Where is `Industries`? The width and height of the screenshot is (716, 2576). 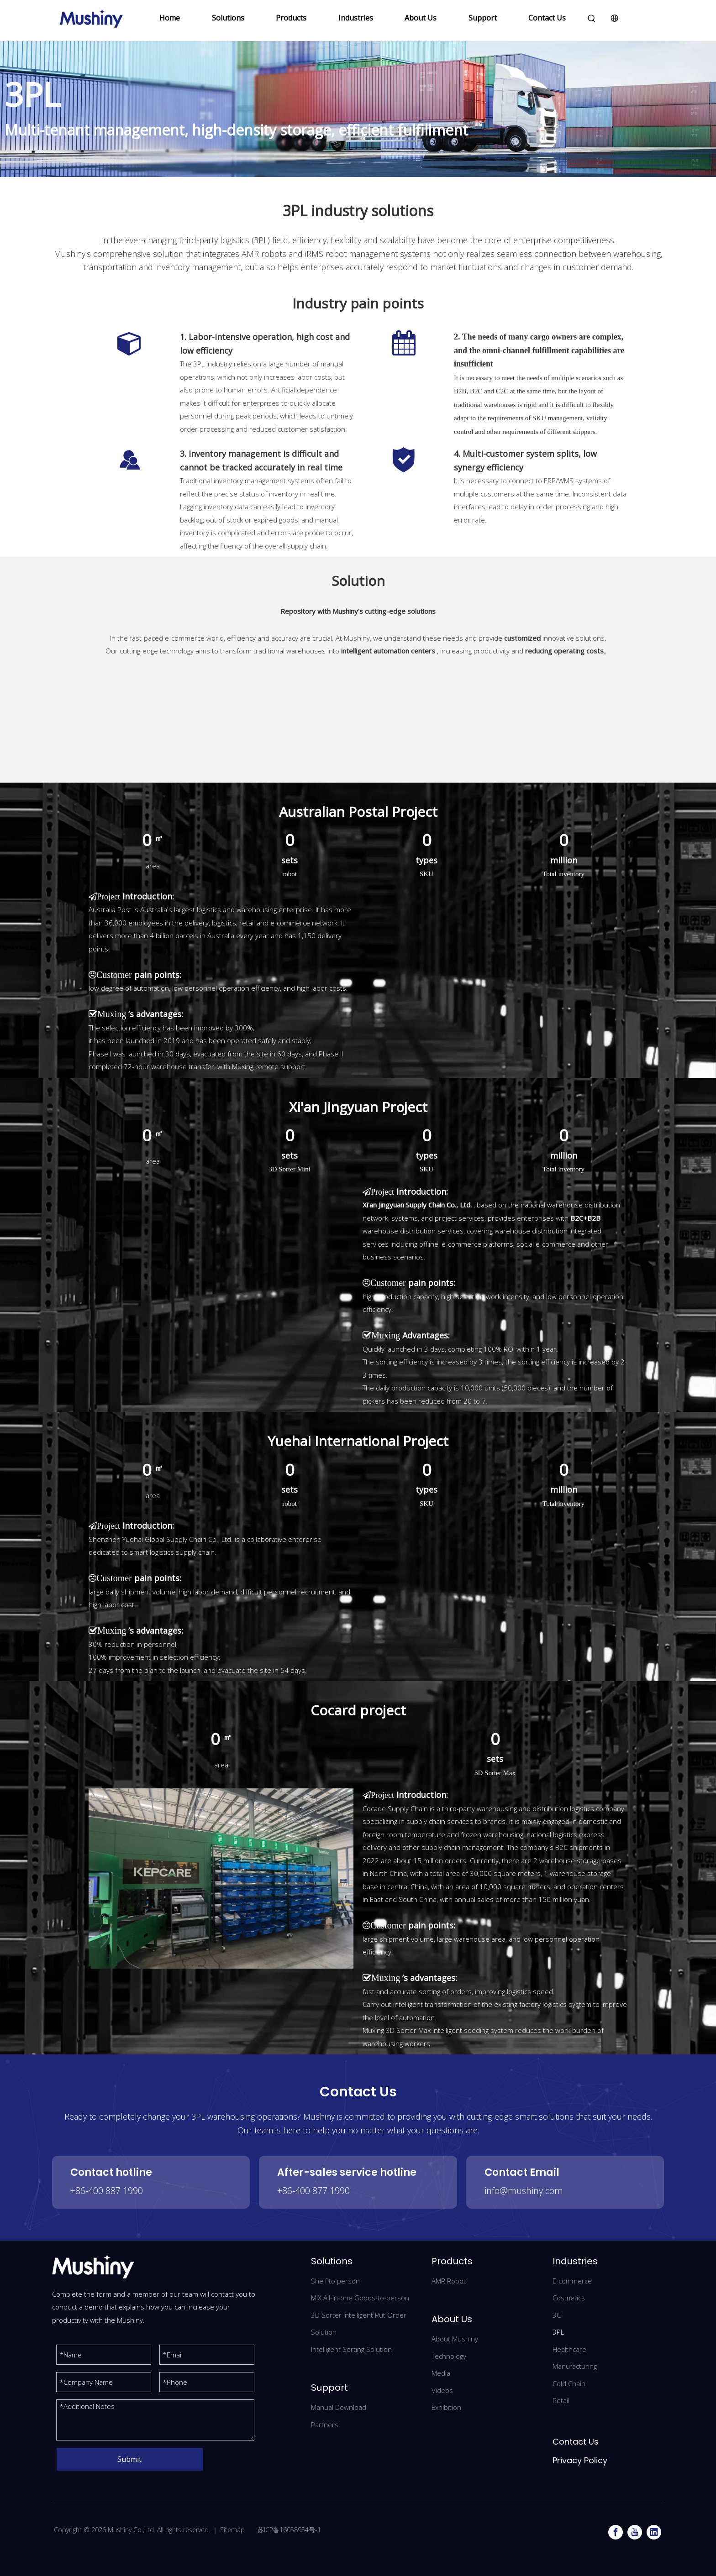 Industries is located at coordinates (355, 18).